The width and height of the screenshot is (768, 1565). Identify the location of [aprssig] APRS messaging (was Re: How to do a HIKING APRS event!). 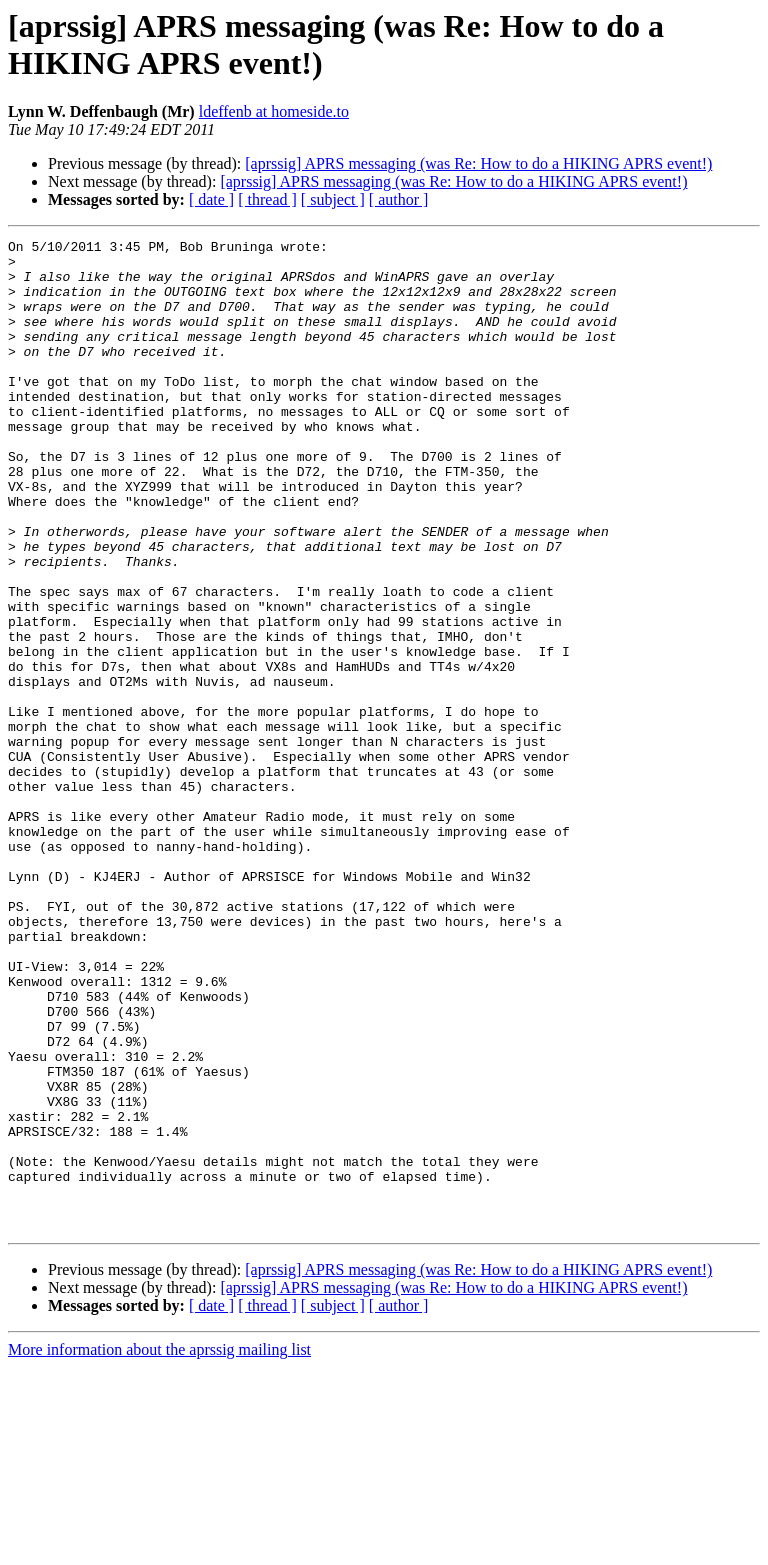
(478, 163).